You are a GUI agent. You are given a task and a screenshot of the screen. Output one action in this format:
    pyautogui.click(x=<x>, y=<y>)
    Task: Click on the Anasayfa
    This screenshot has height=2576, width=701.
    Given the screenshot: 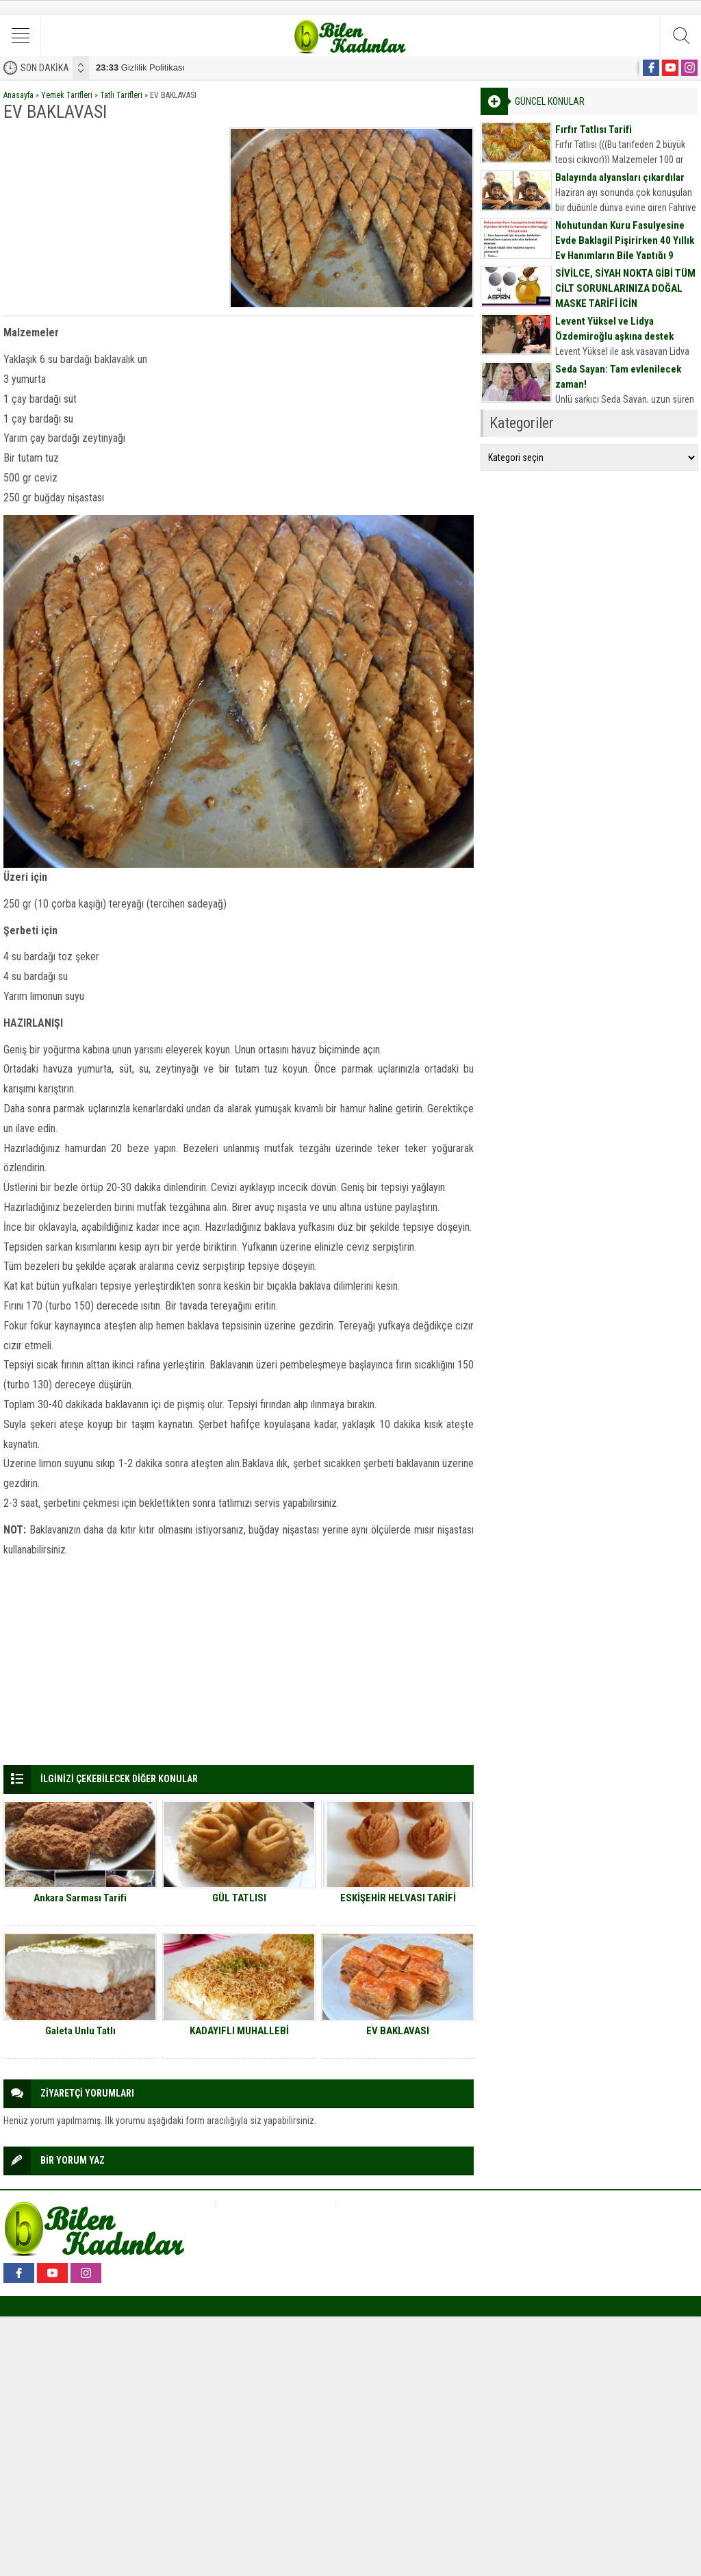 What is the action you would take?
    pyautogui.click(x=18, y=95)
    